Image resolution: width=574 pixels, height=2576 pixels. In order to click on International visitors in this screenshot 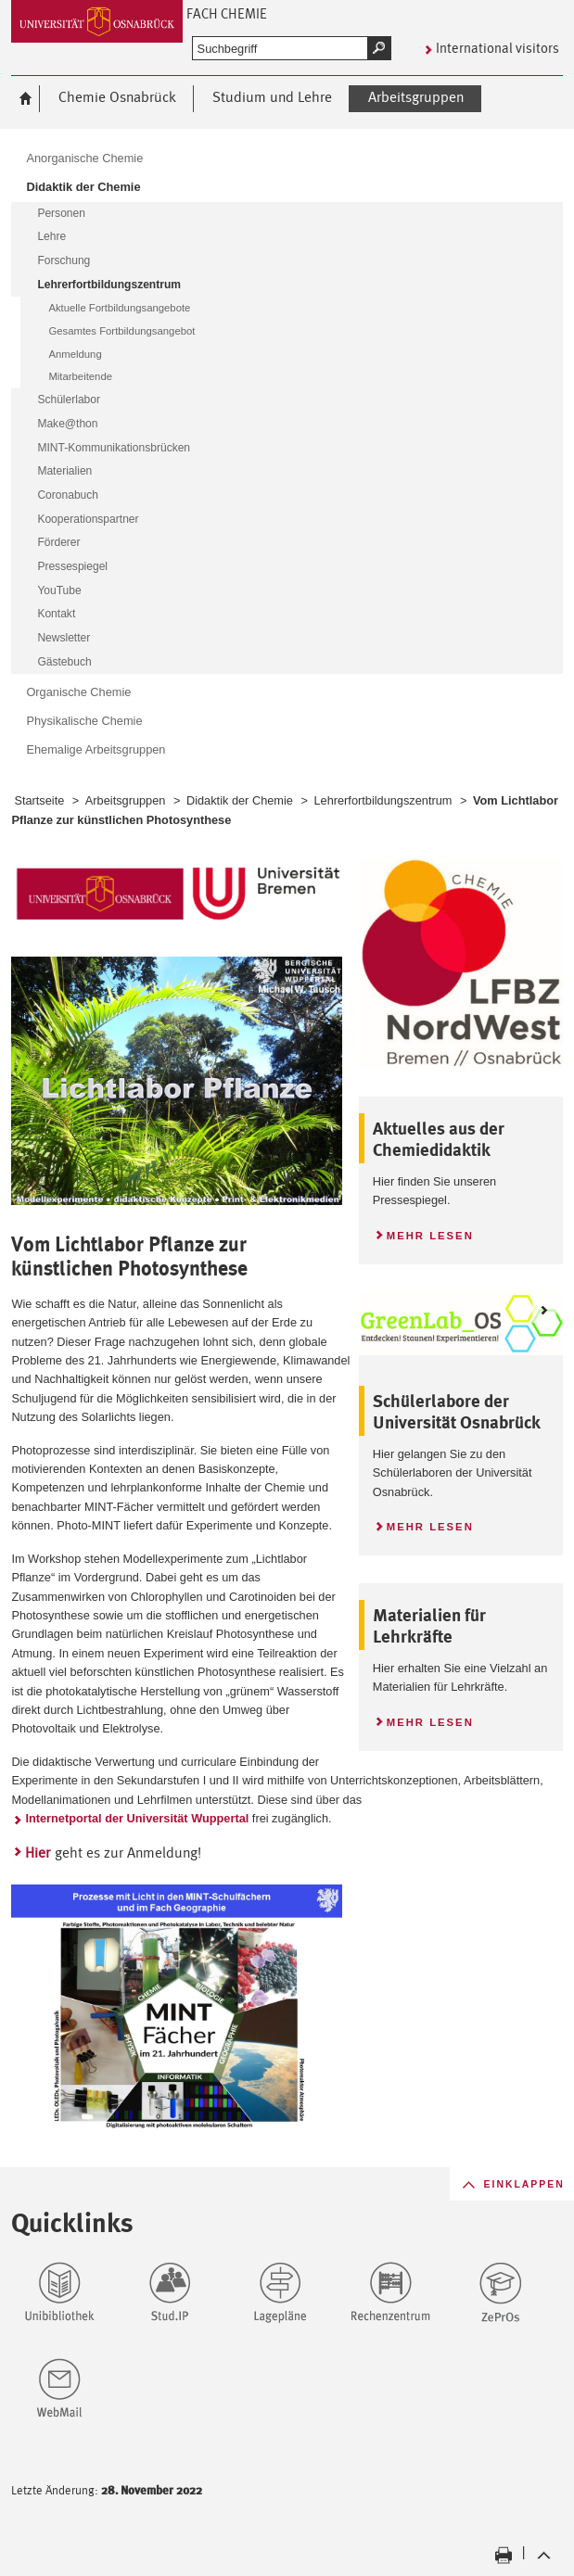, I will do `click(497, 48)`.